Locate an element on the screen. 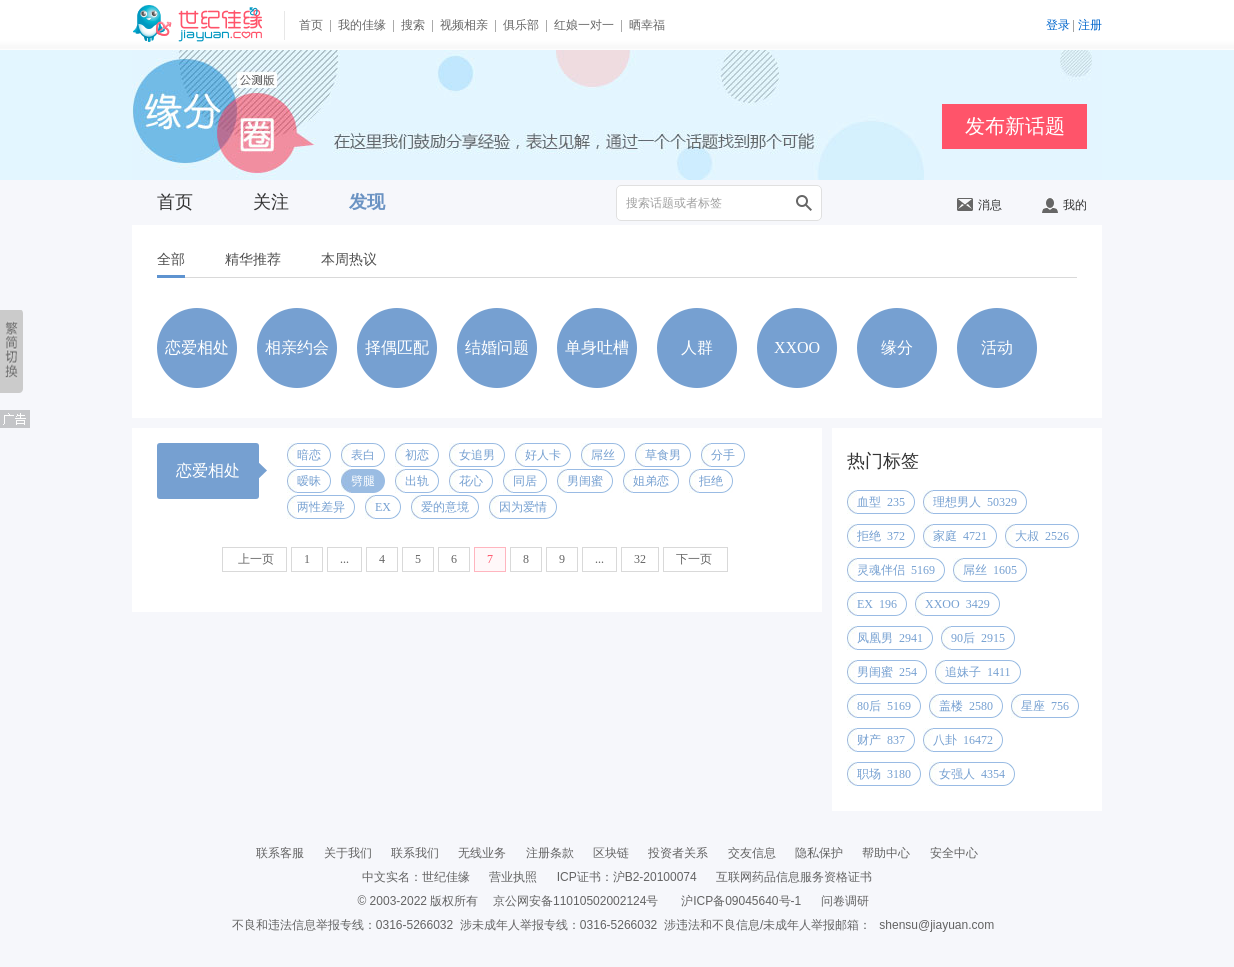 The width and height of the screenshot is (1234, 967). shensu@jiayuan.com is located at coordinates (936, 925).